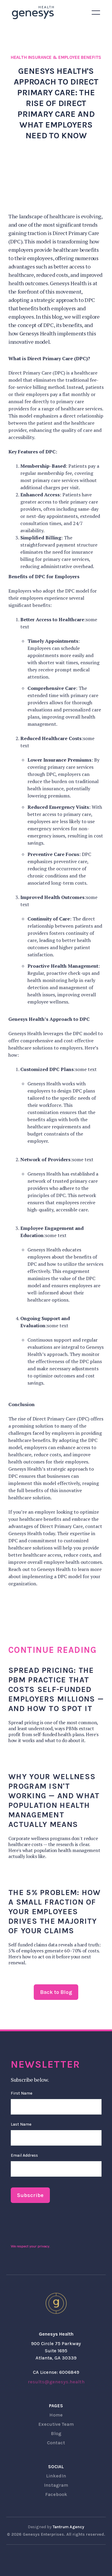  Describe the element at coordinates (56, 2424) in the screenshot. I see `Executive Team` at that location.